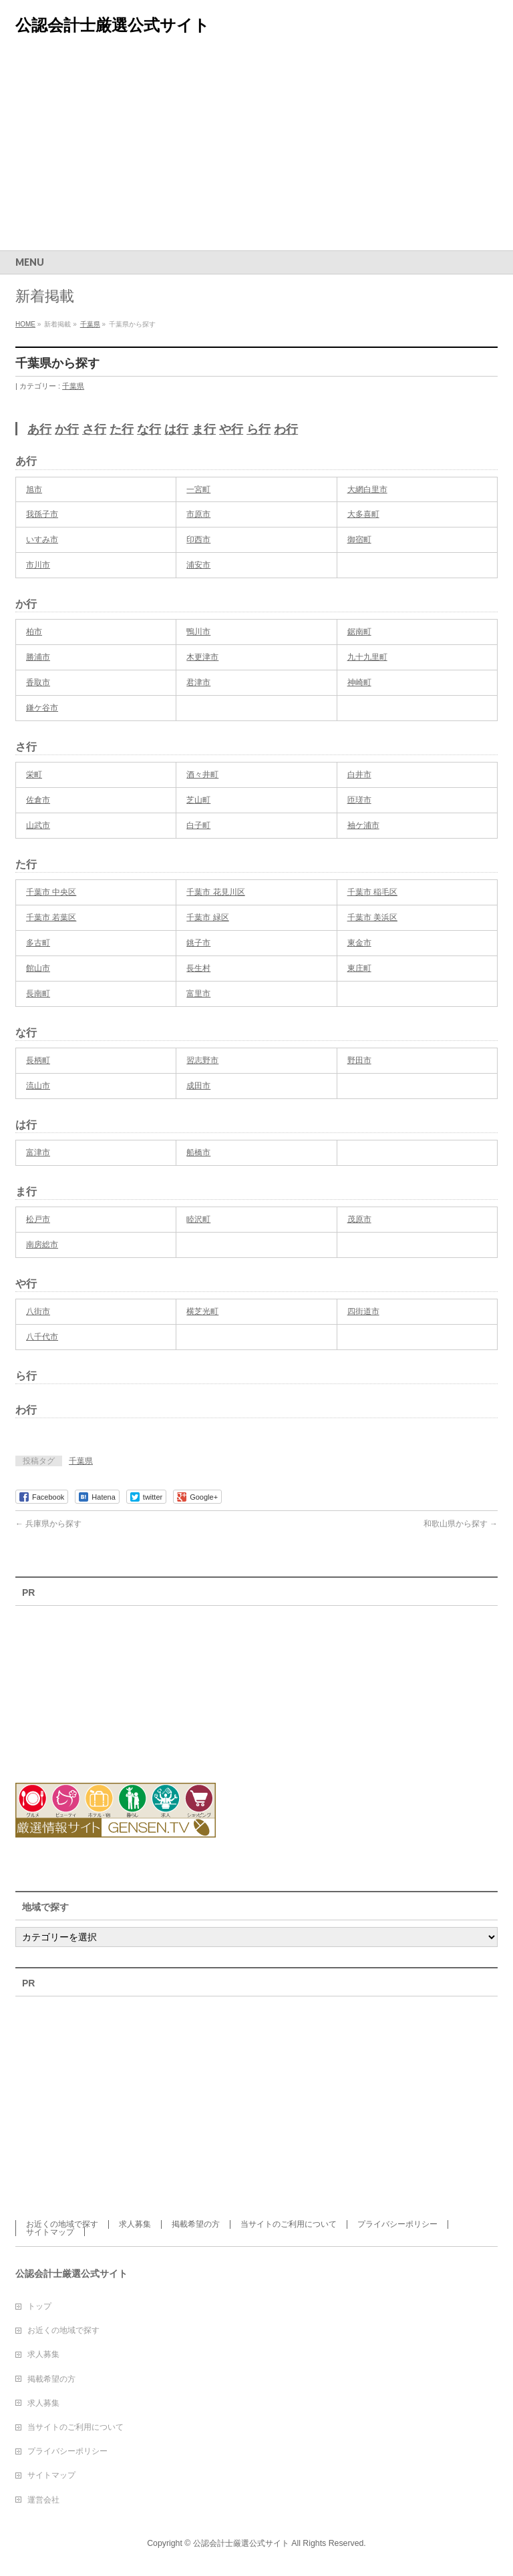 The image size is (513, 2576). I want to click on 大多喜町, so click(363, 514).